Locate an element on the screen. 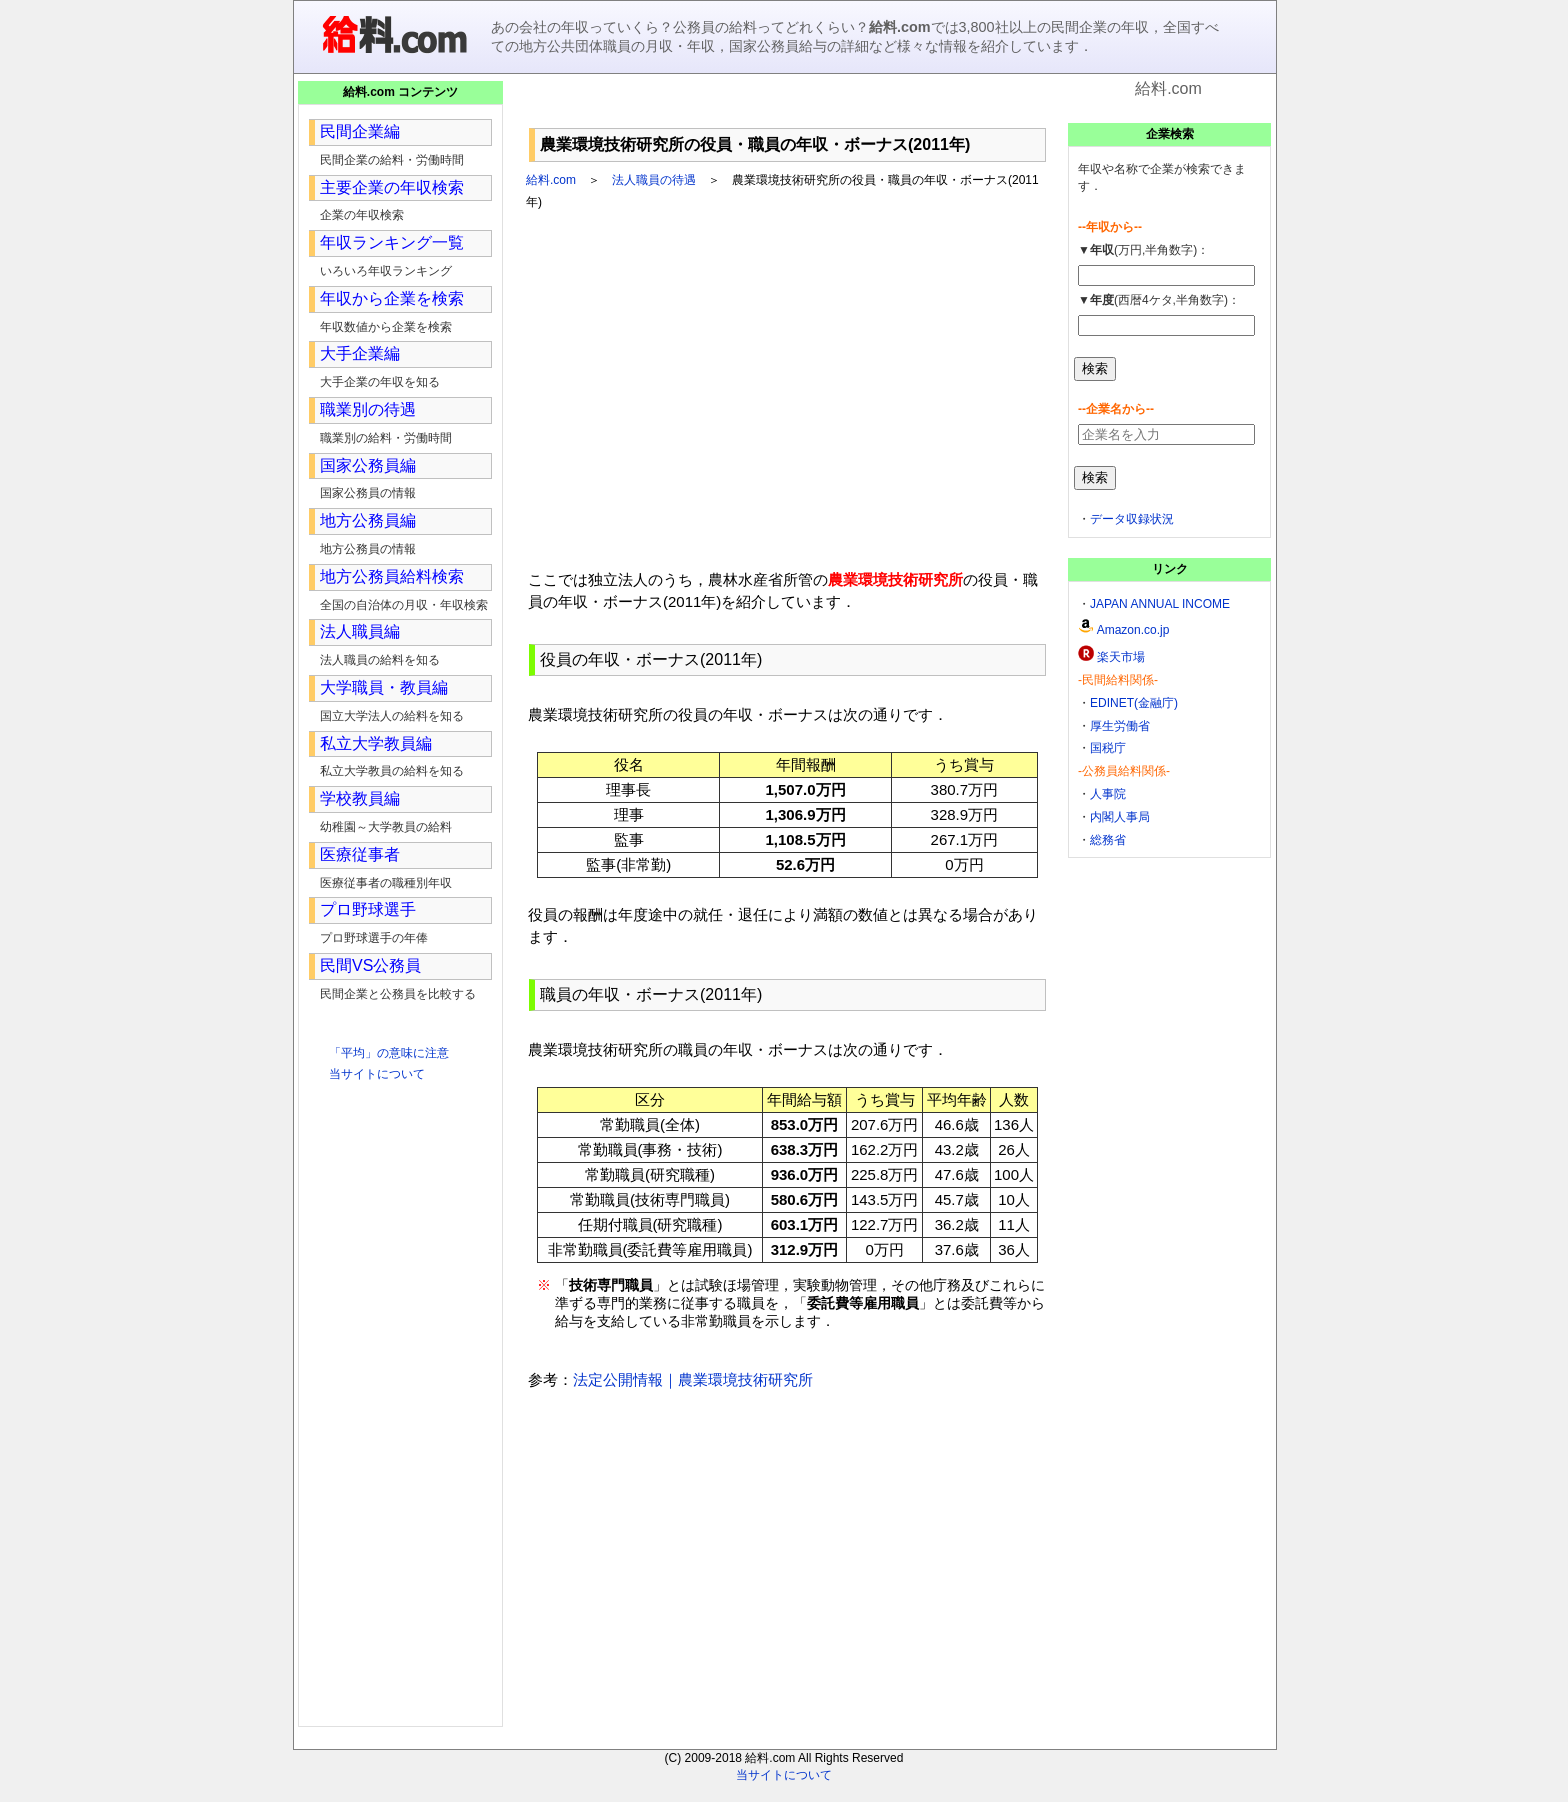 This screenshot has width=1568, height=1802. EDINET(金融庁) is located at coordinates (1134, 703).